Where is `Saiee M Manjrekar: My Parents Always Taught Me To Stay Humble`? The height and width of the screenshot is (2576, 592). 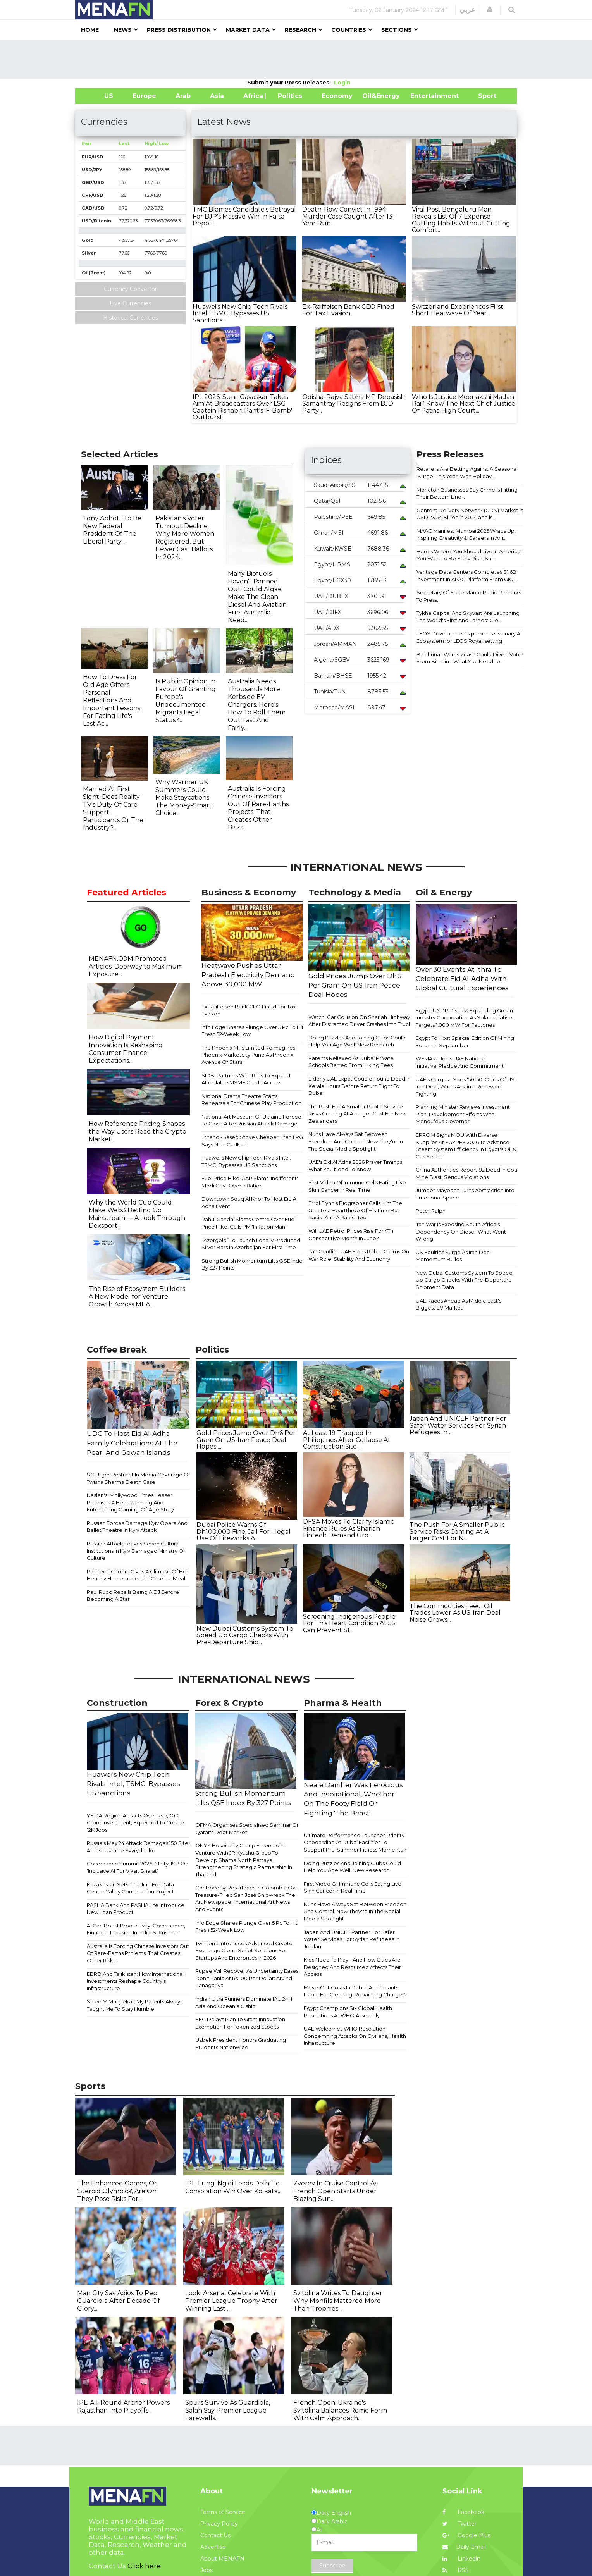 Saiee M Manjrekar: My Parents Always Taught Me To Stay Humble is located at coordinates (134, 2005).